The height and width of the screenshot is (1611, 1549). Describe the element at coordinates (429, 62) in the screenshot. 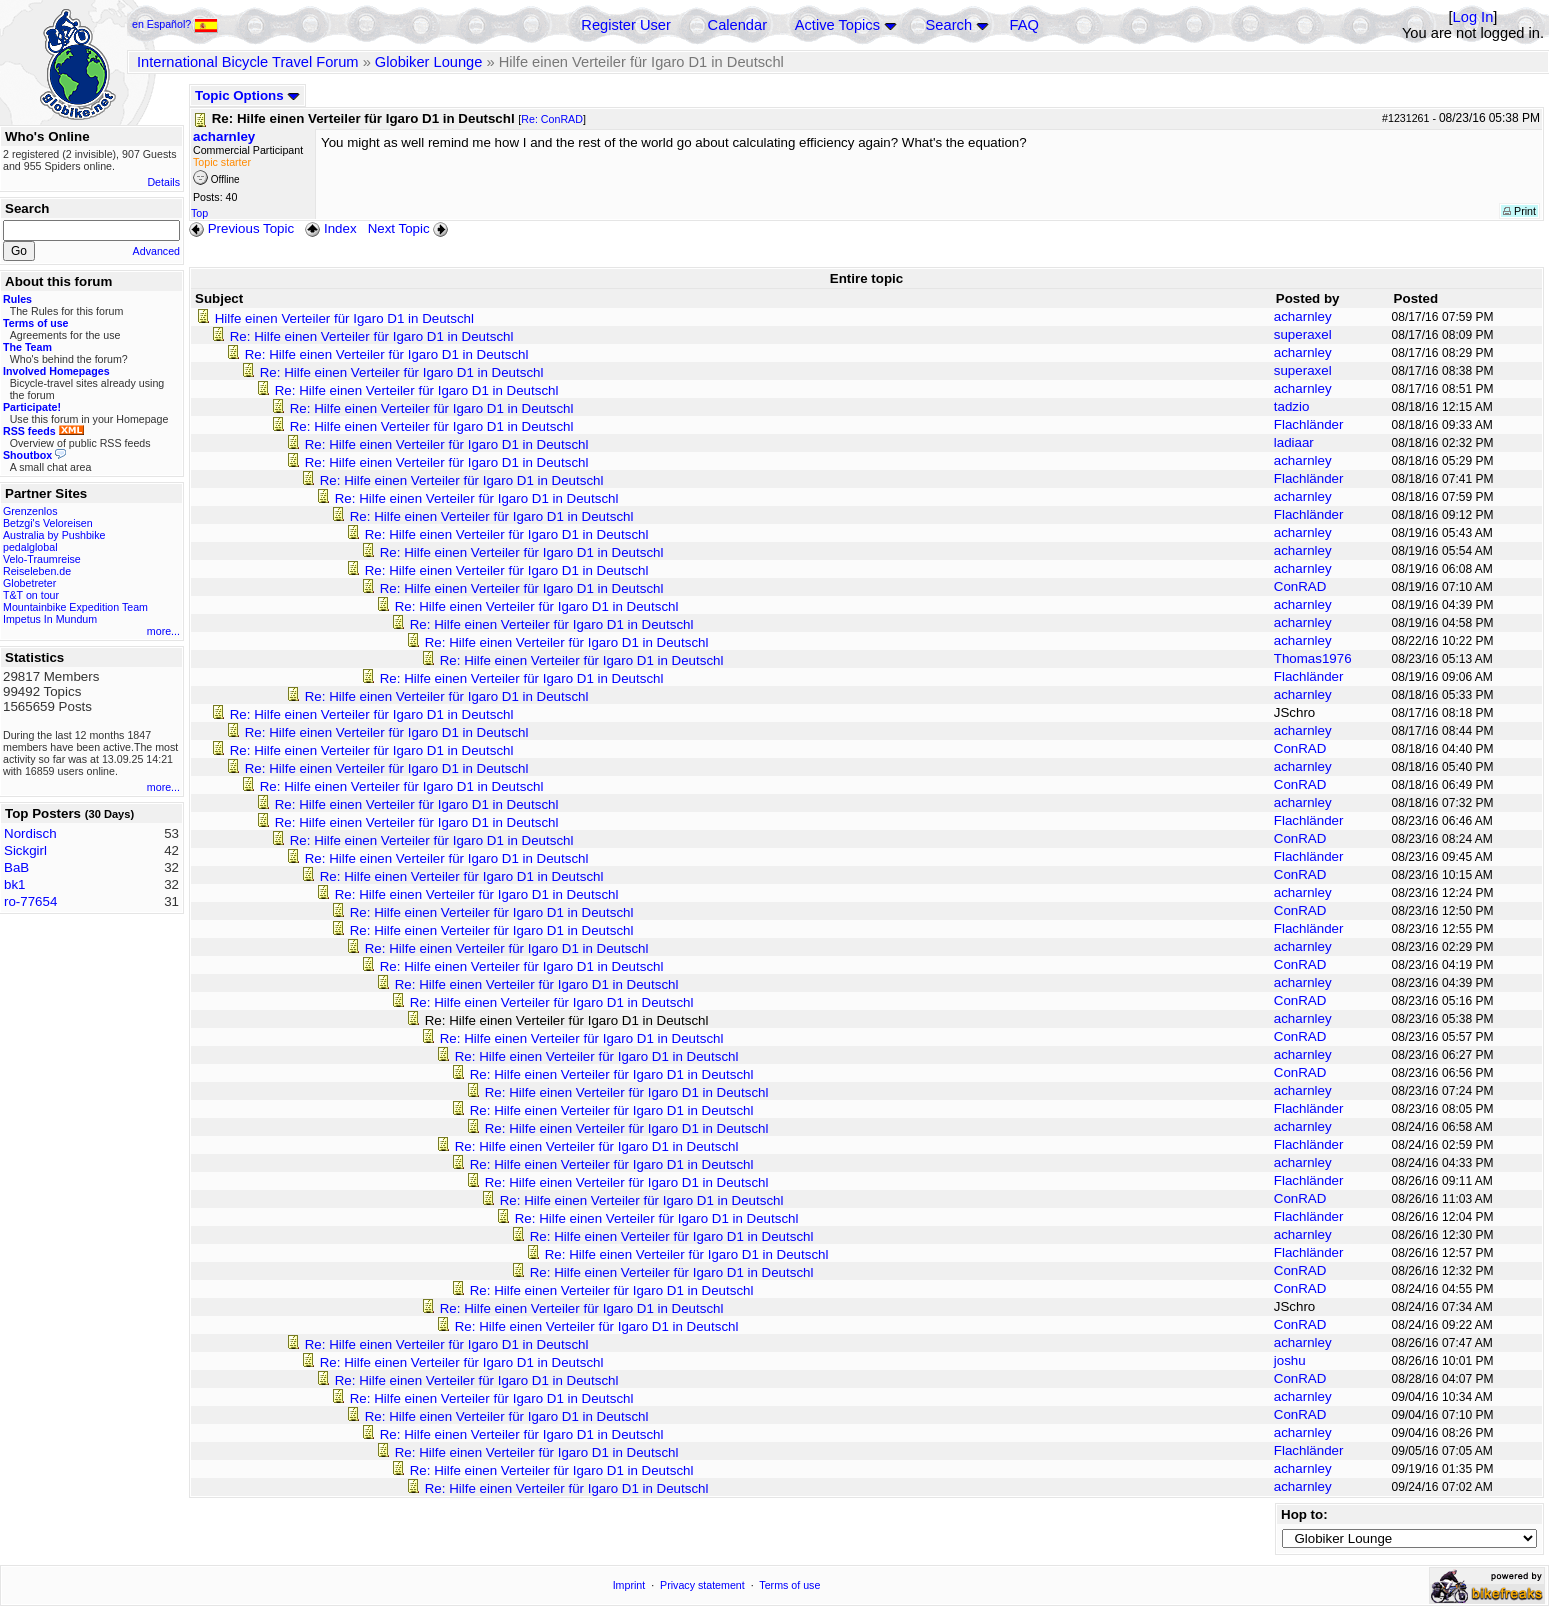

I see `Globiker Lounge` at that location.